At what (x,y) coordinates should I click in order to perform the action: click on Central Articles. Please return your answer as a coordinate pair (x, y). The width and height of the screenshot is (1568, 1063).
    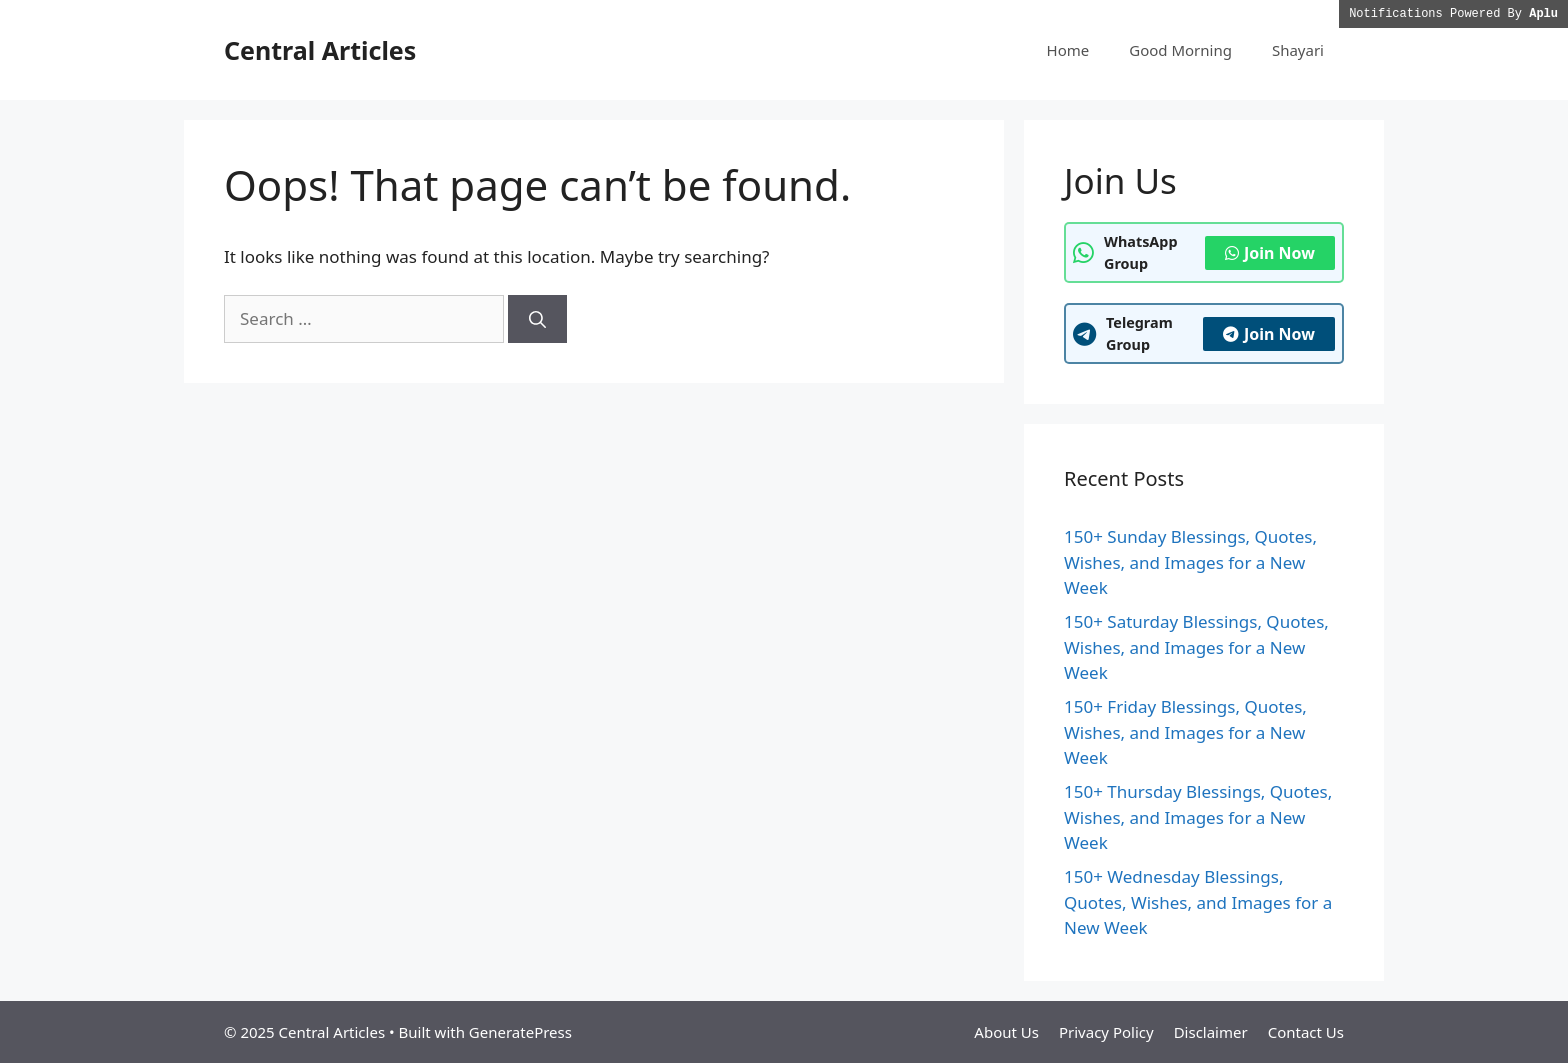
    Looking at the image, I should click on (320, 50).